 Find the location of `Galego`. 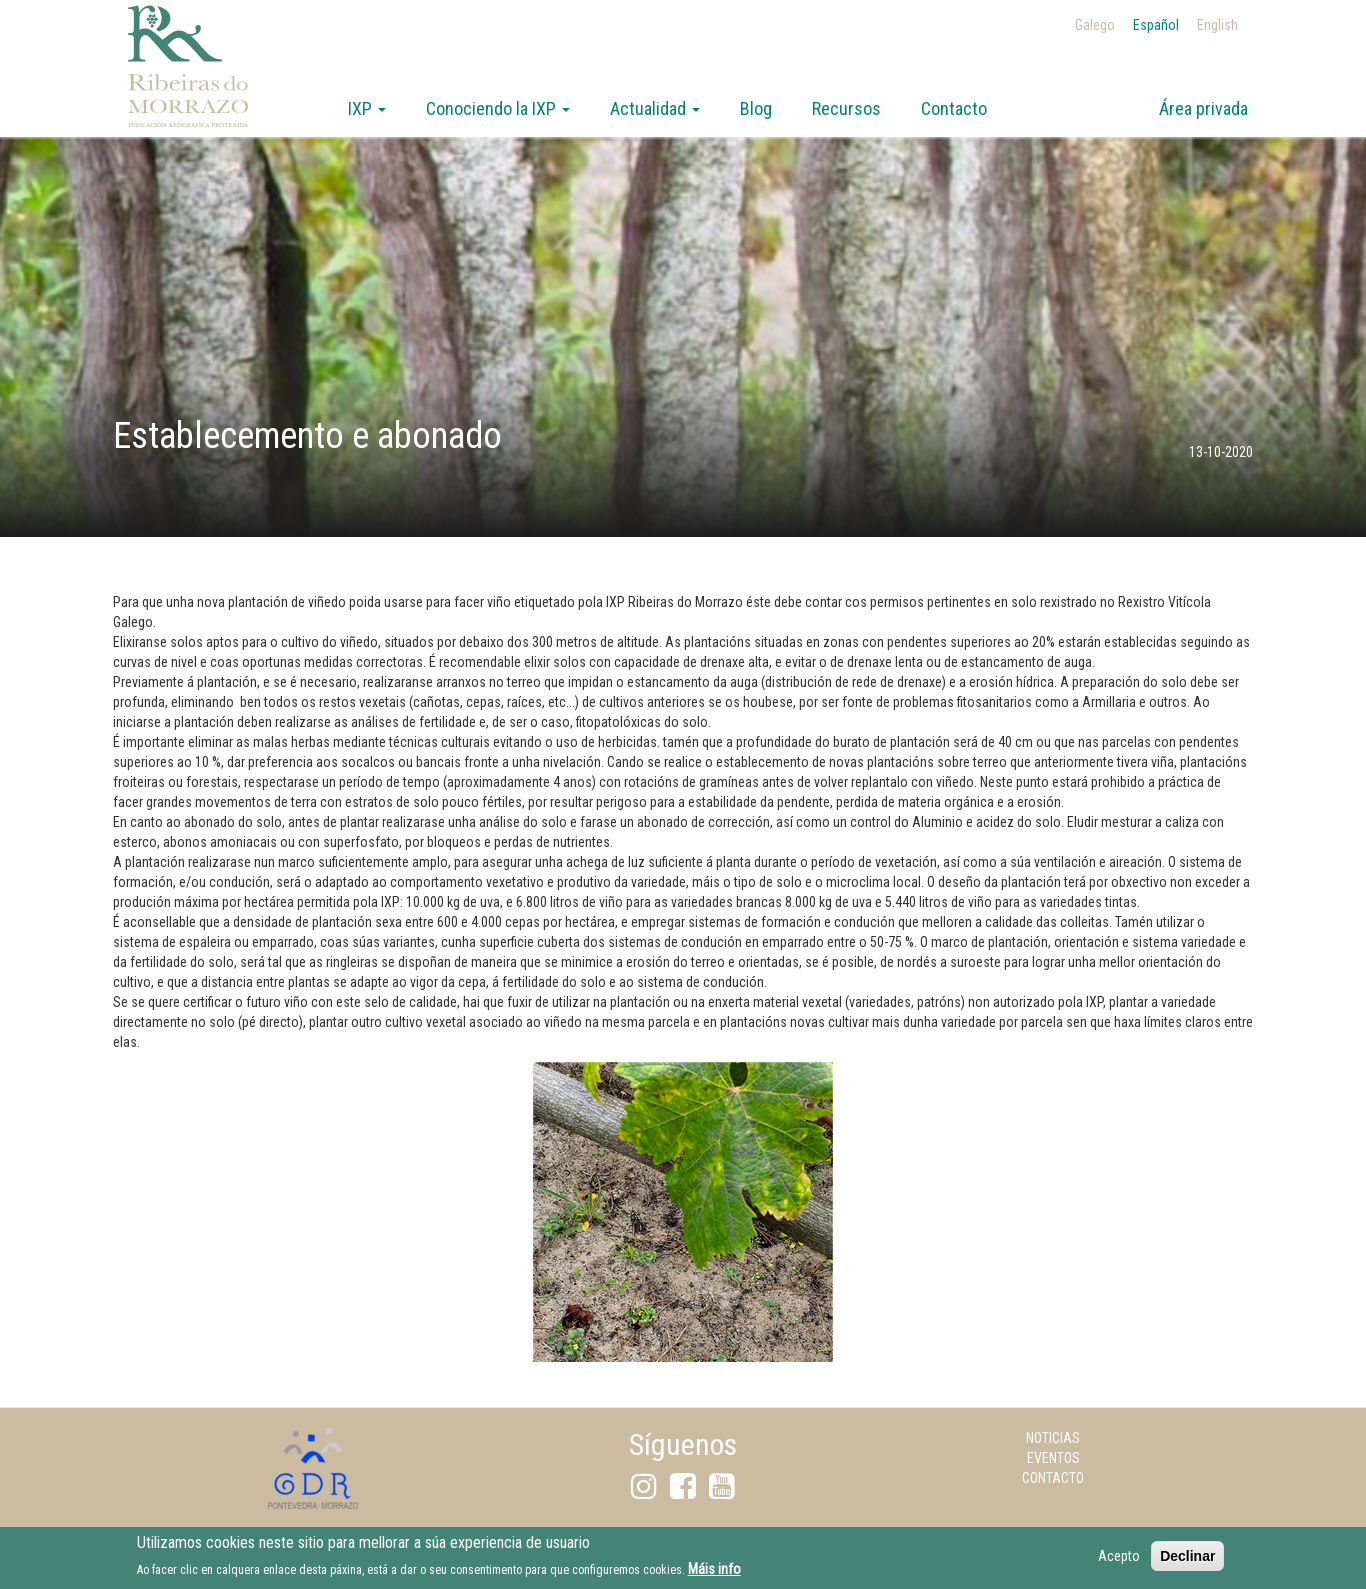

Galego is located at coordinates (1095, 25).